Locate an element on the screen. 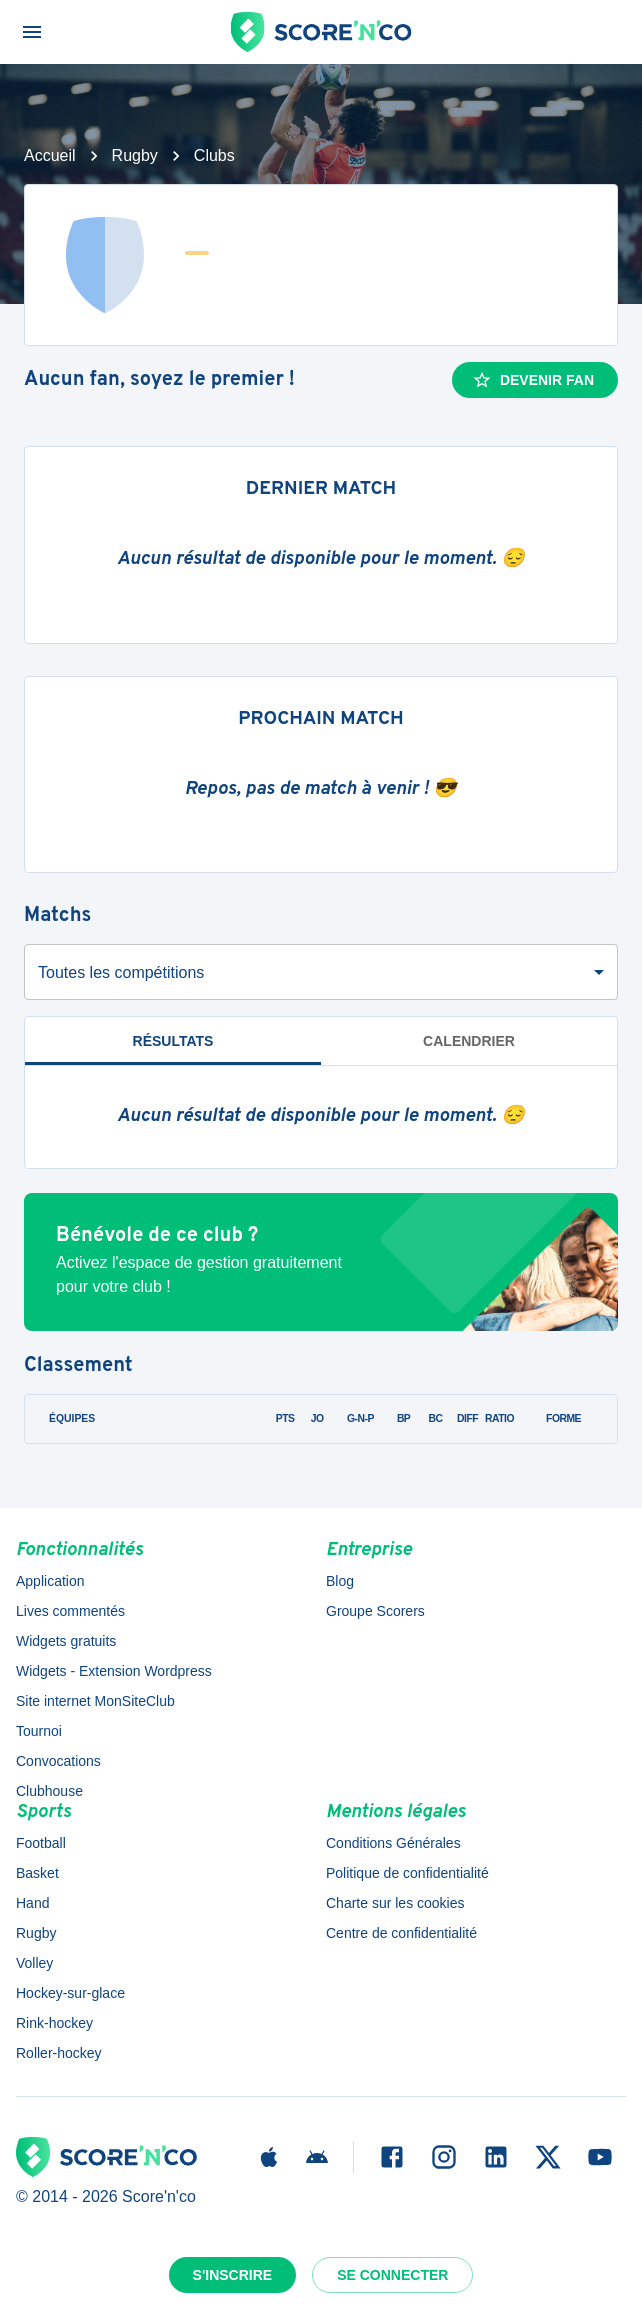 The width and height of the screenshot is (642, 2321). Rugby is located at coordinates (135, 155).